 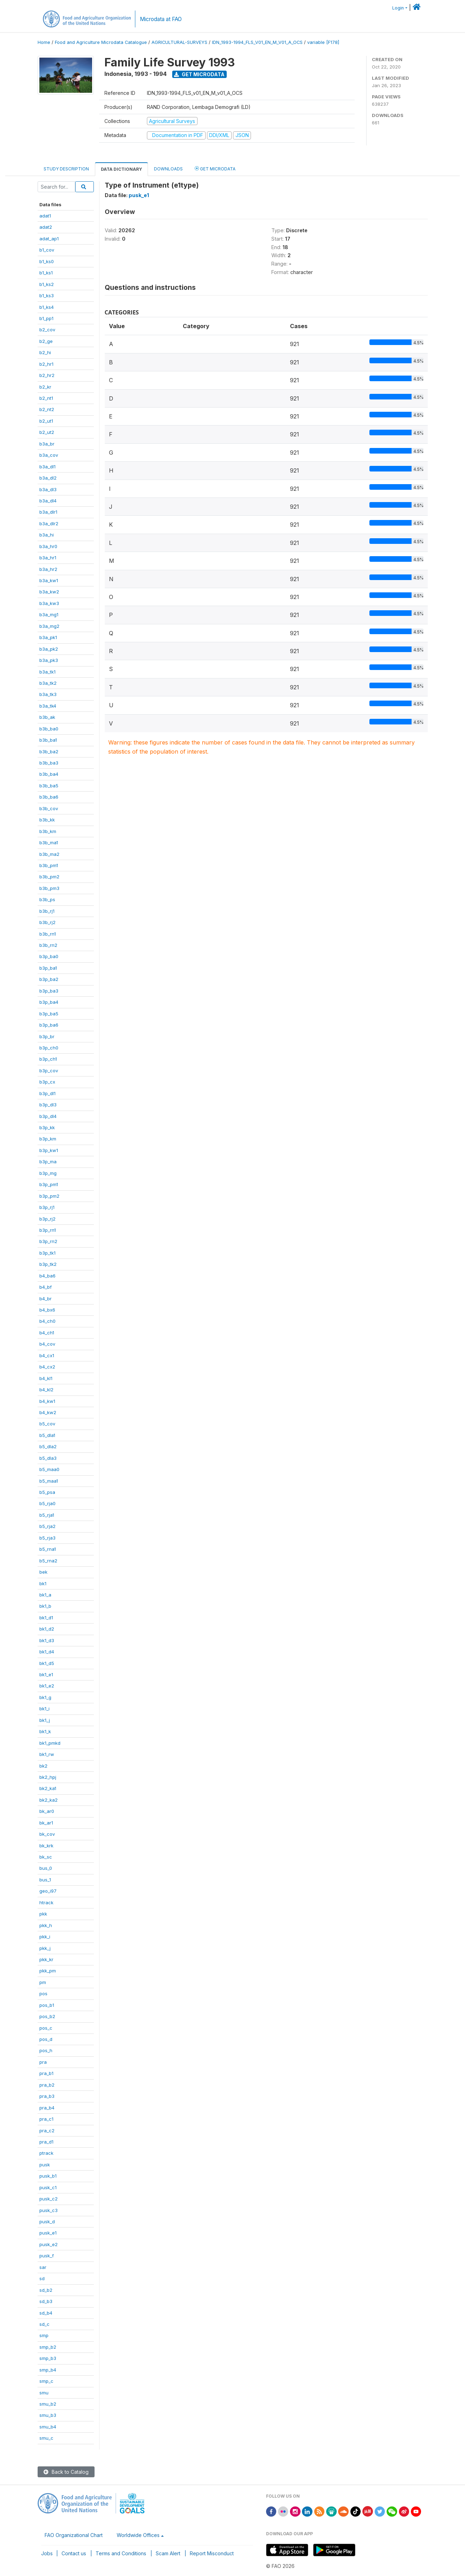 I want to click on pkk, so click(x=43, y=1914).